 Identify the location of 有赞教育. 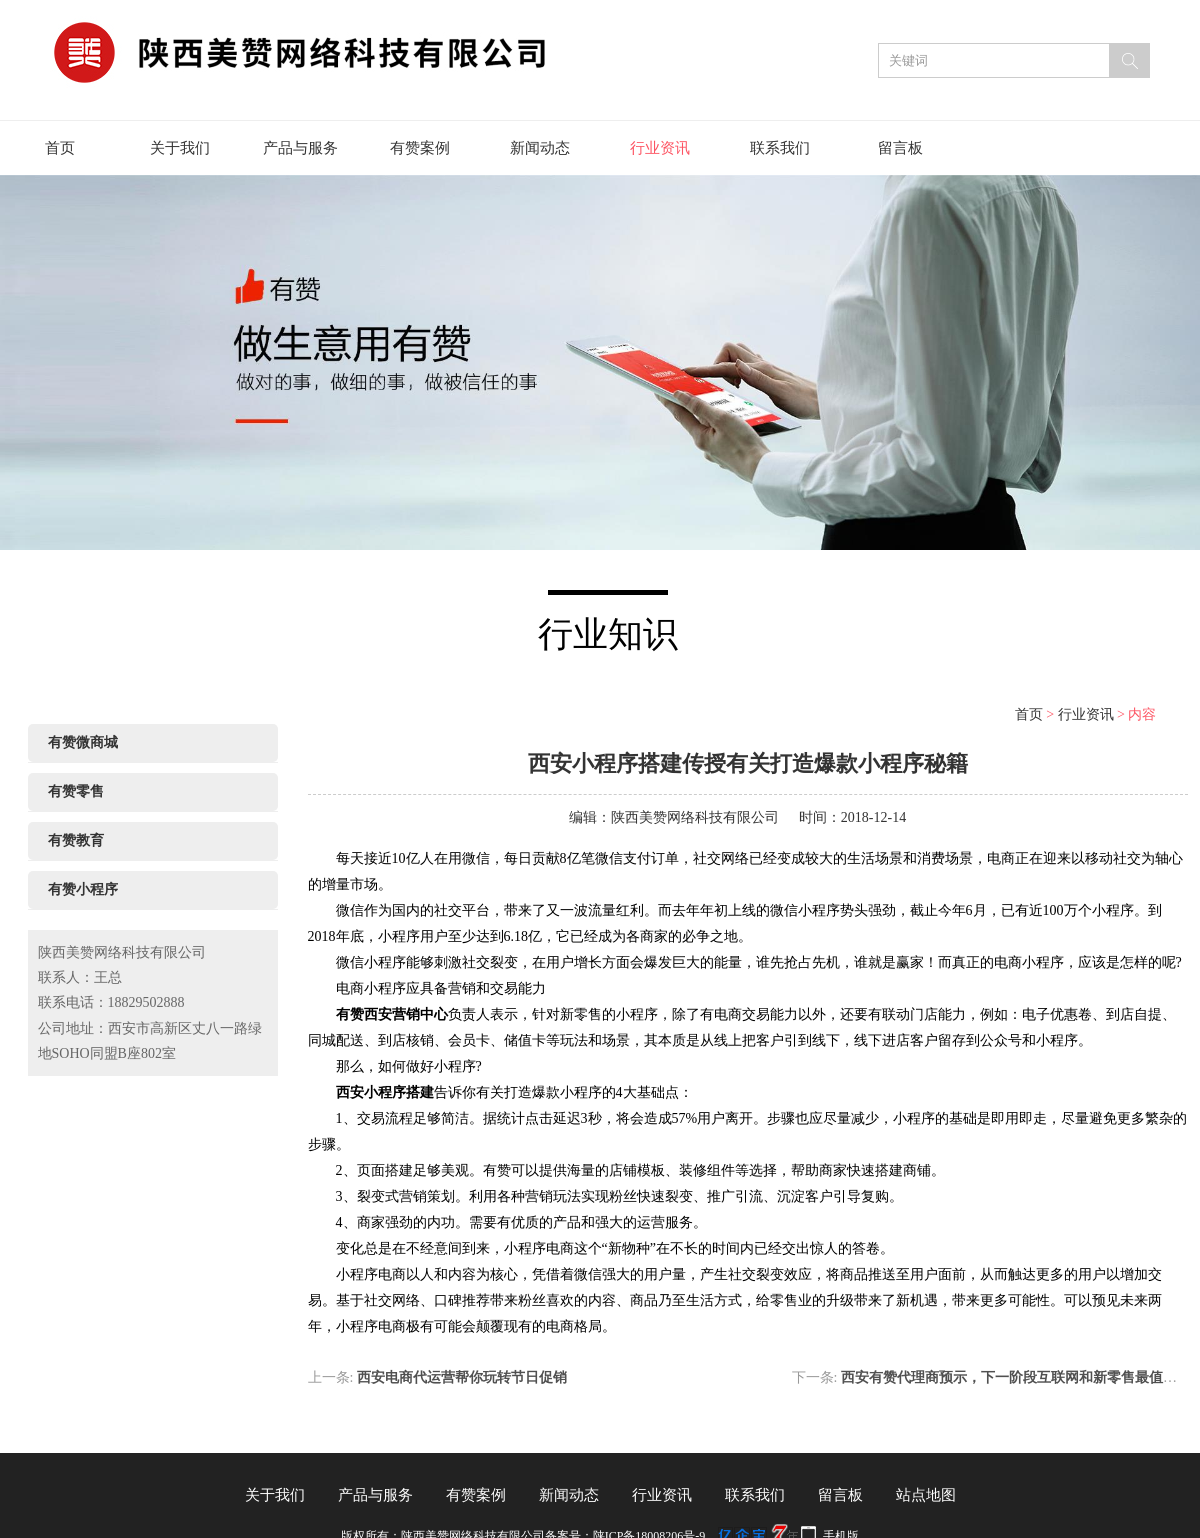
(76, 840).